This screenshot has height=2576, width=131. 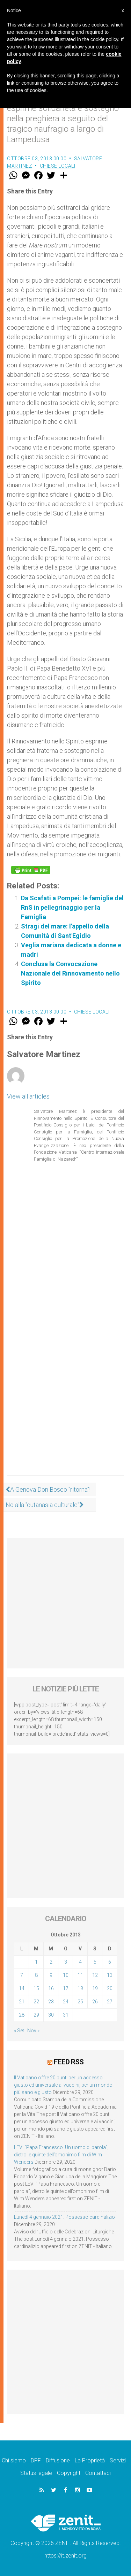 What do you see at coordinates (68, 2473) in the screenshot?
I see `Copyright` at bounding box center [68, 2473].